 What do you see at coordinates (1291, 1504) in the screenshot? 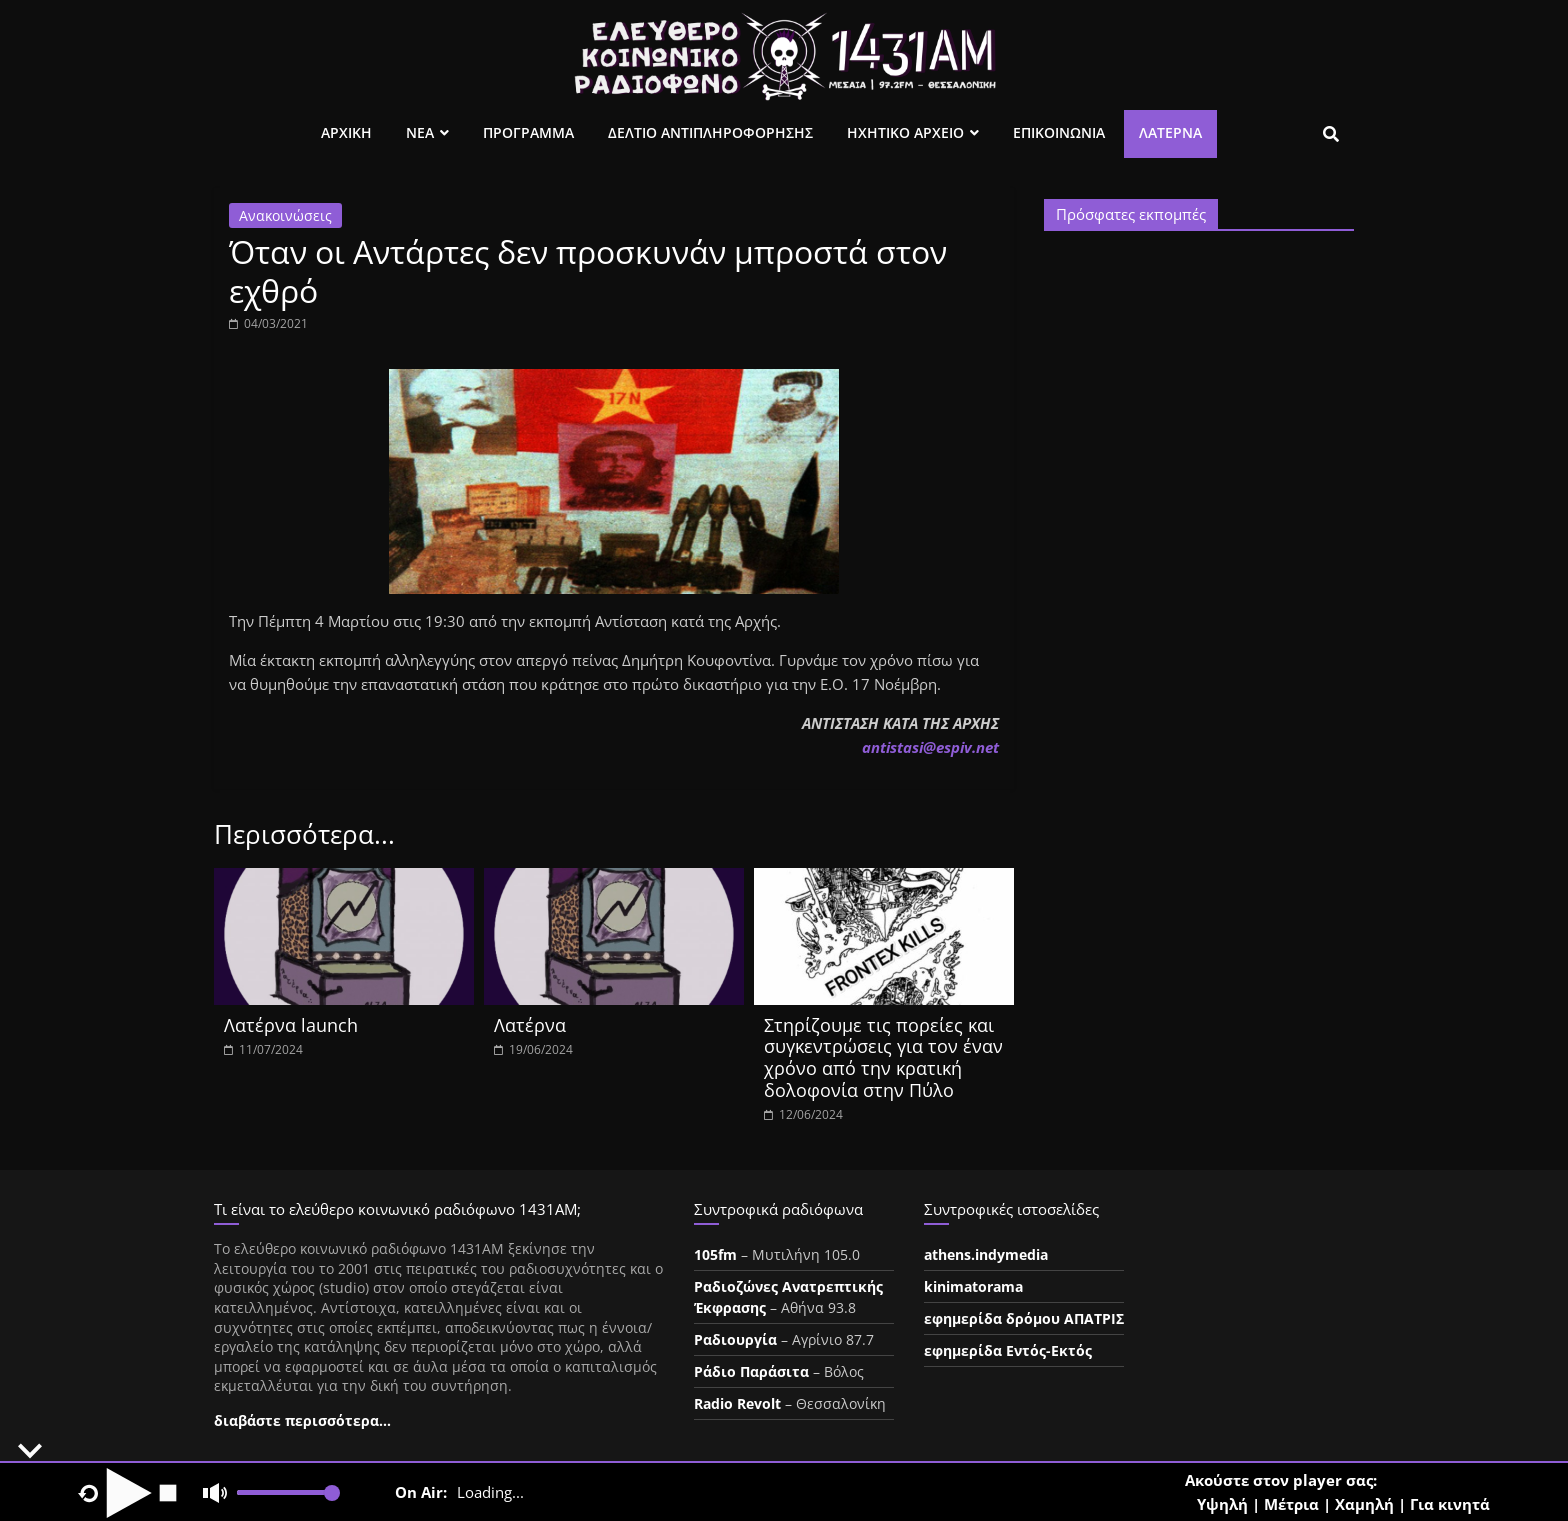
I see `Μέτρια` at bounding box center [1291, 1504].